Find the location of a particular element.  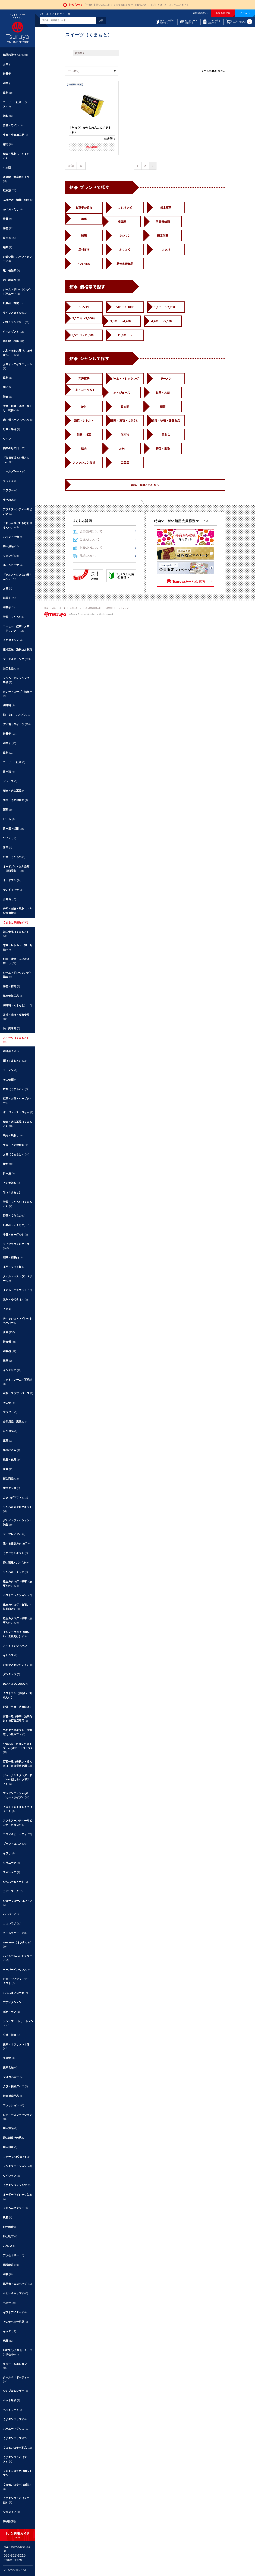

アフタヌーンティーリビング カタログ is located at coordinates (17, 1822).